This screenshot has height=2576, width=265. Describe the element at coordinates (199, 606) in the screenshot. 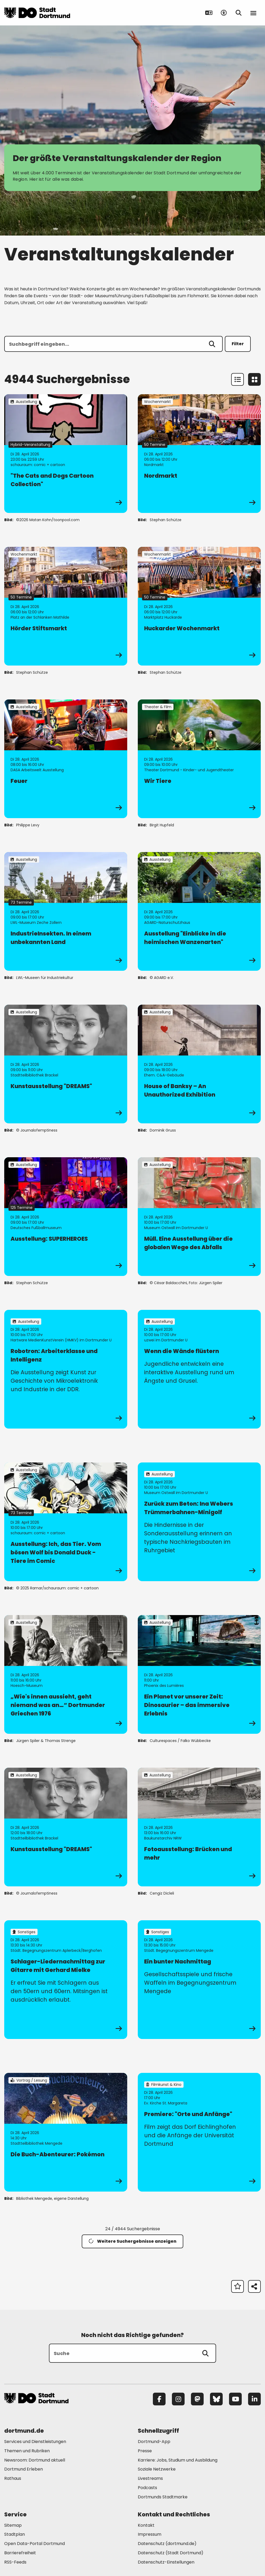

I see `[zur Veranstaltung Huckarder Wochenmarkt]` at that location.